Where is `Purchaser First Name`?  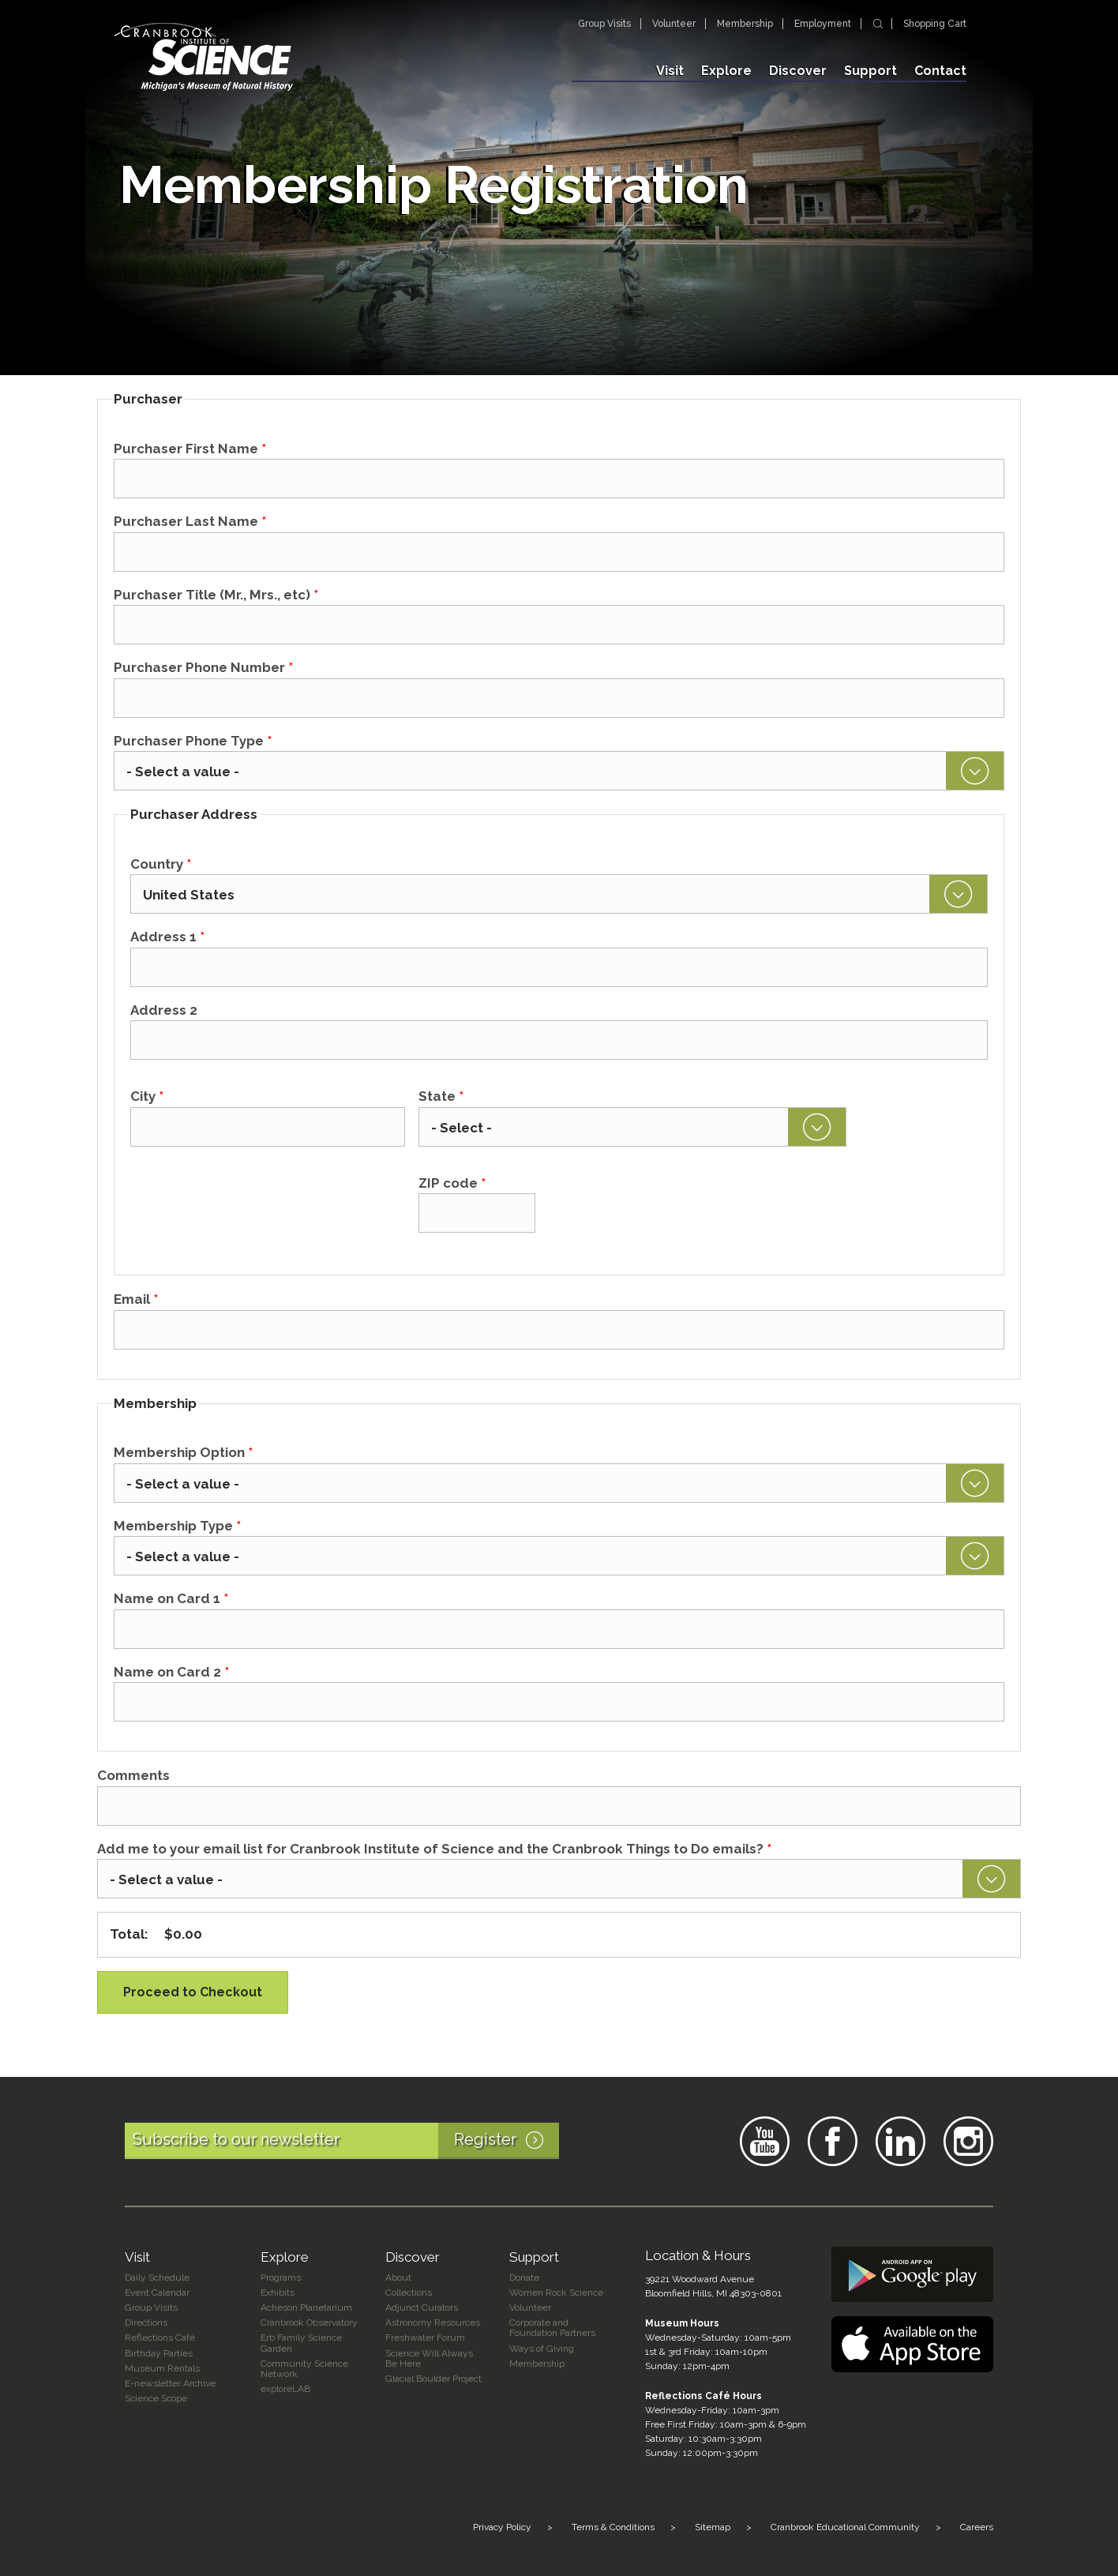
Purchaser First Name is located at coordinates (190, 448).